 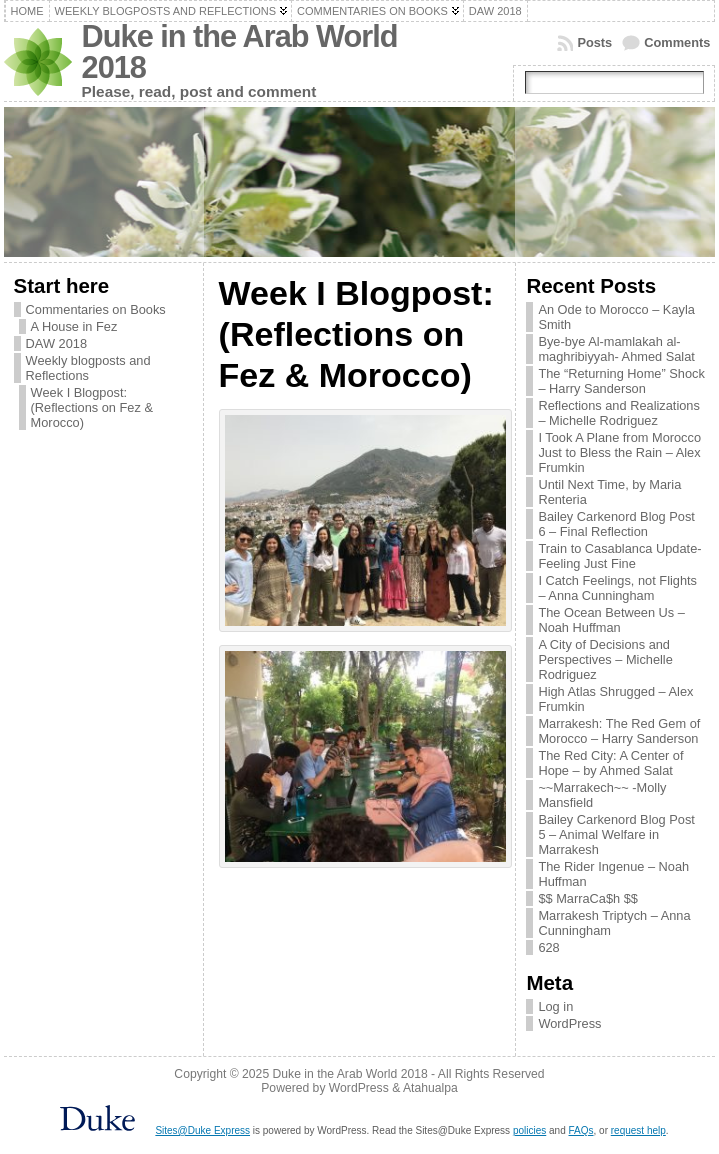 What do you see at coordinates (202, 1130) in the screenshot?
I see `Sites@Duke Express` at bounding box center [202, 1130].